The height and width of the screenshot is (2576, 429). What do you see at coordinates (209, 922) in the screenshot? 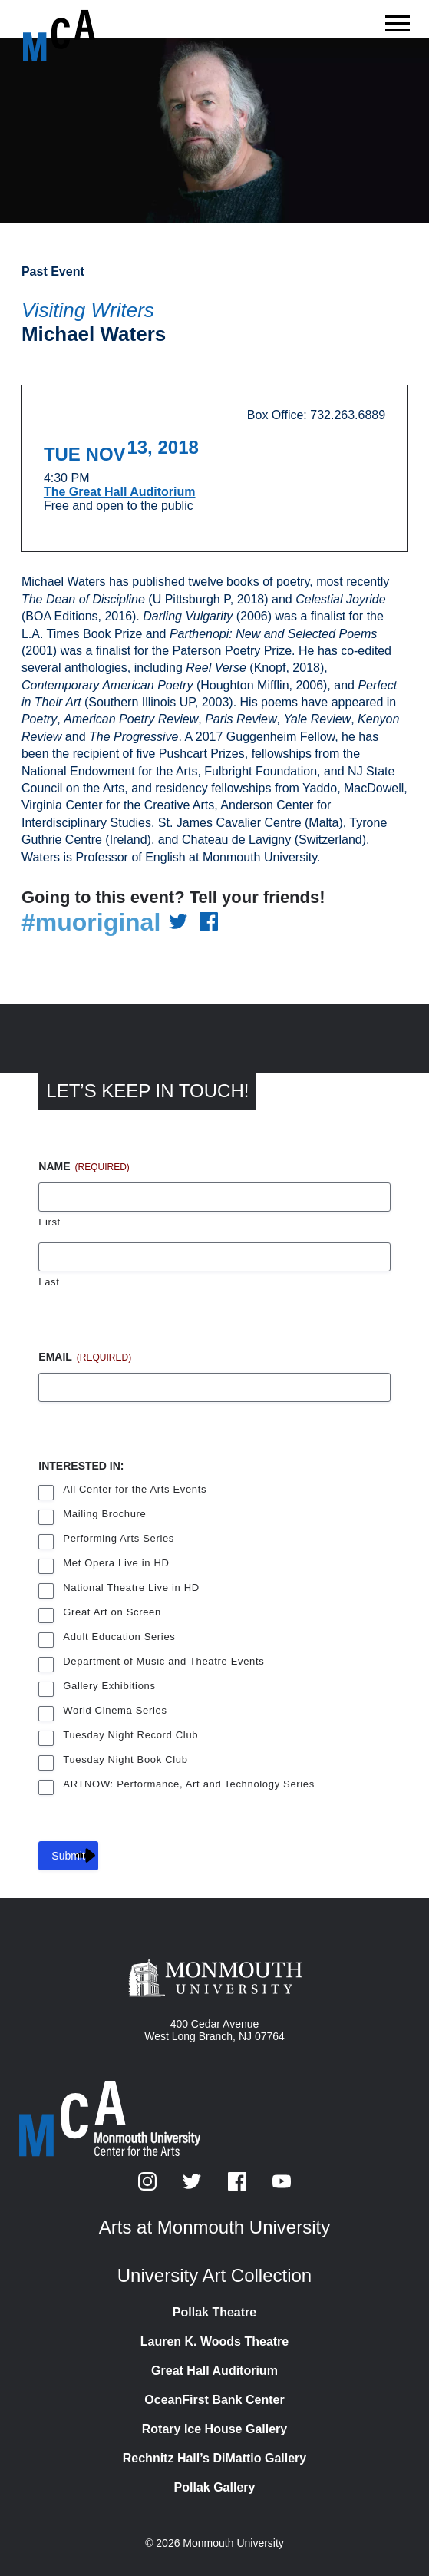
I see `[Share on Facebook]` at bounding box center [209, 922].